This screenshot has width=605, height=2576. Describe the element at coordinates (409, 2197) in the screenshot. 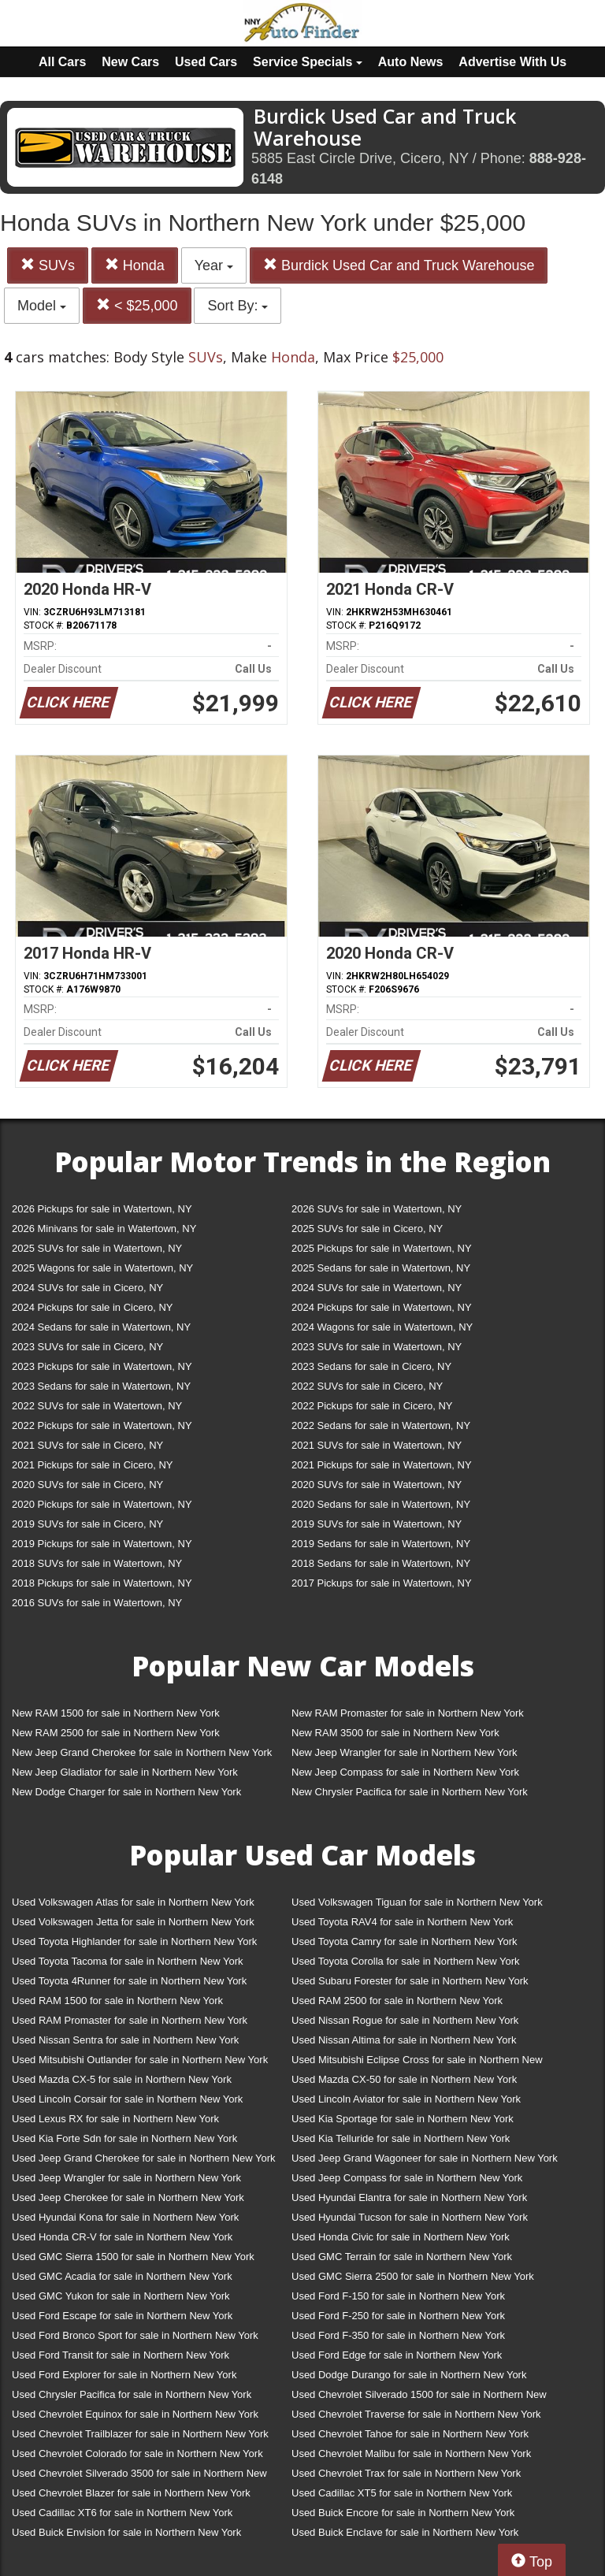

I see `Used Hyundai Elantra for sale in Northern New York` at that location.